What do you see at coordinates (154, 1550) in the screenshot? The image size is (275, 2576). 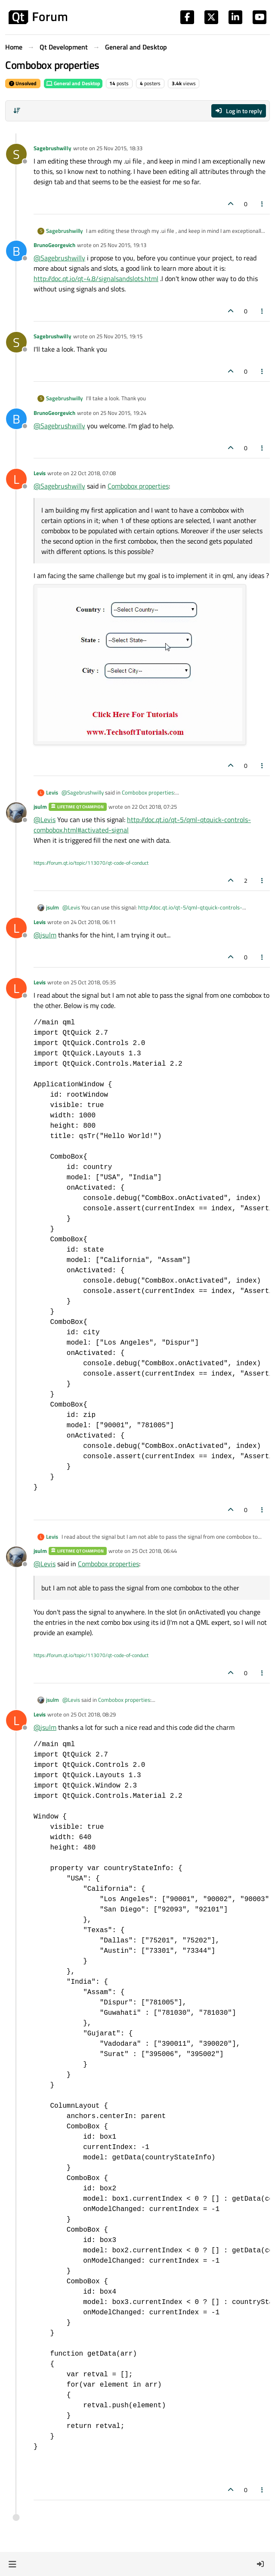 I see `25 Oct 2018, 06:44` at bounding box center [154, 1550].